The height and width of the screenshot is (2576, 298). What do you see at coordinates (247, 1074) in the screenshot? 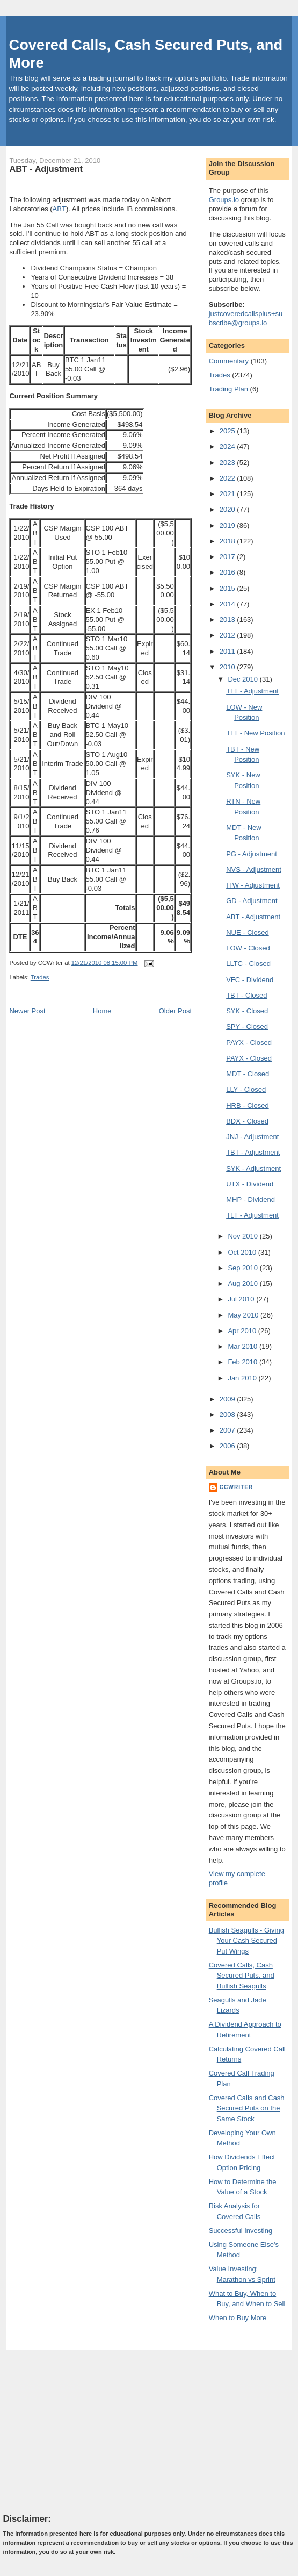
I see `MDT - Closed` at bounding box center [247, 1074].